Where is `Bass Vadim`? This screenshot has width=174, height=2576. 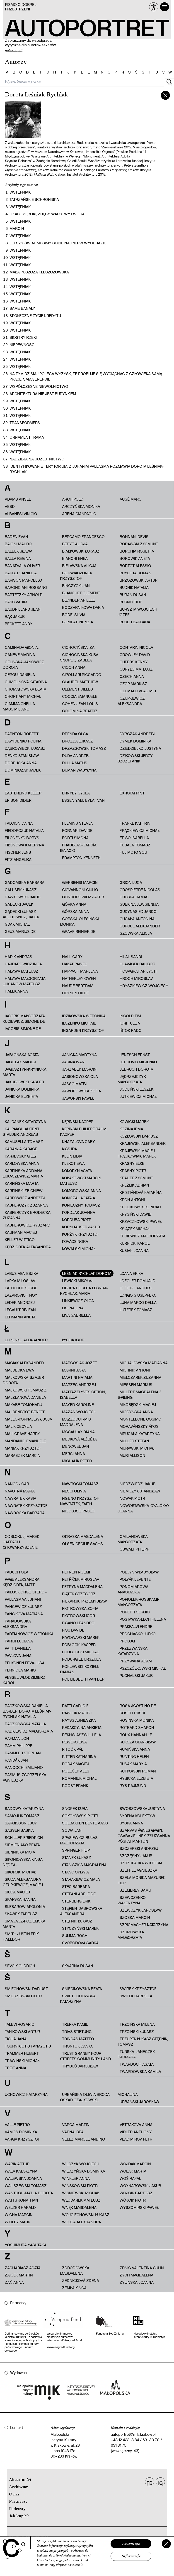 Bass Vadim is located at coordinates (16, 602).